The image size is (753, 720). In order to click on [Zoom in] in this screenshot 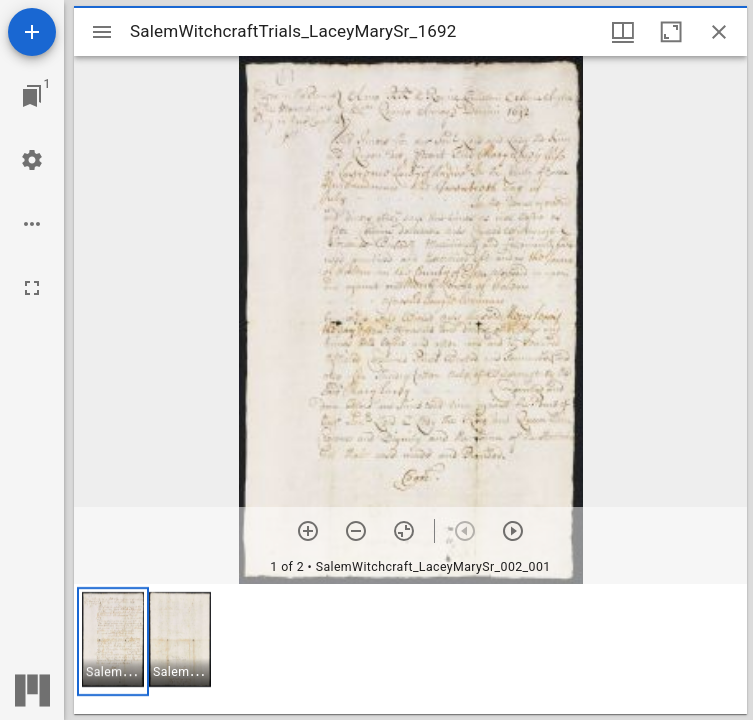, I will do `click(308, 531)`.